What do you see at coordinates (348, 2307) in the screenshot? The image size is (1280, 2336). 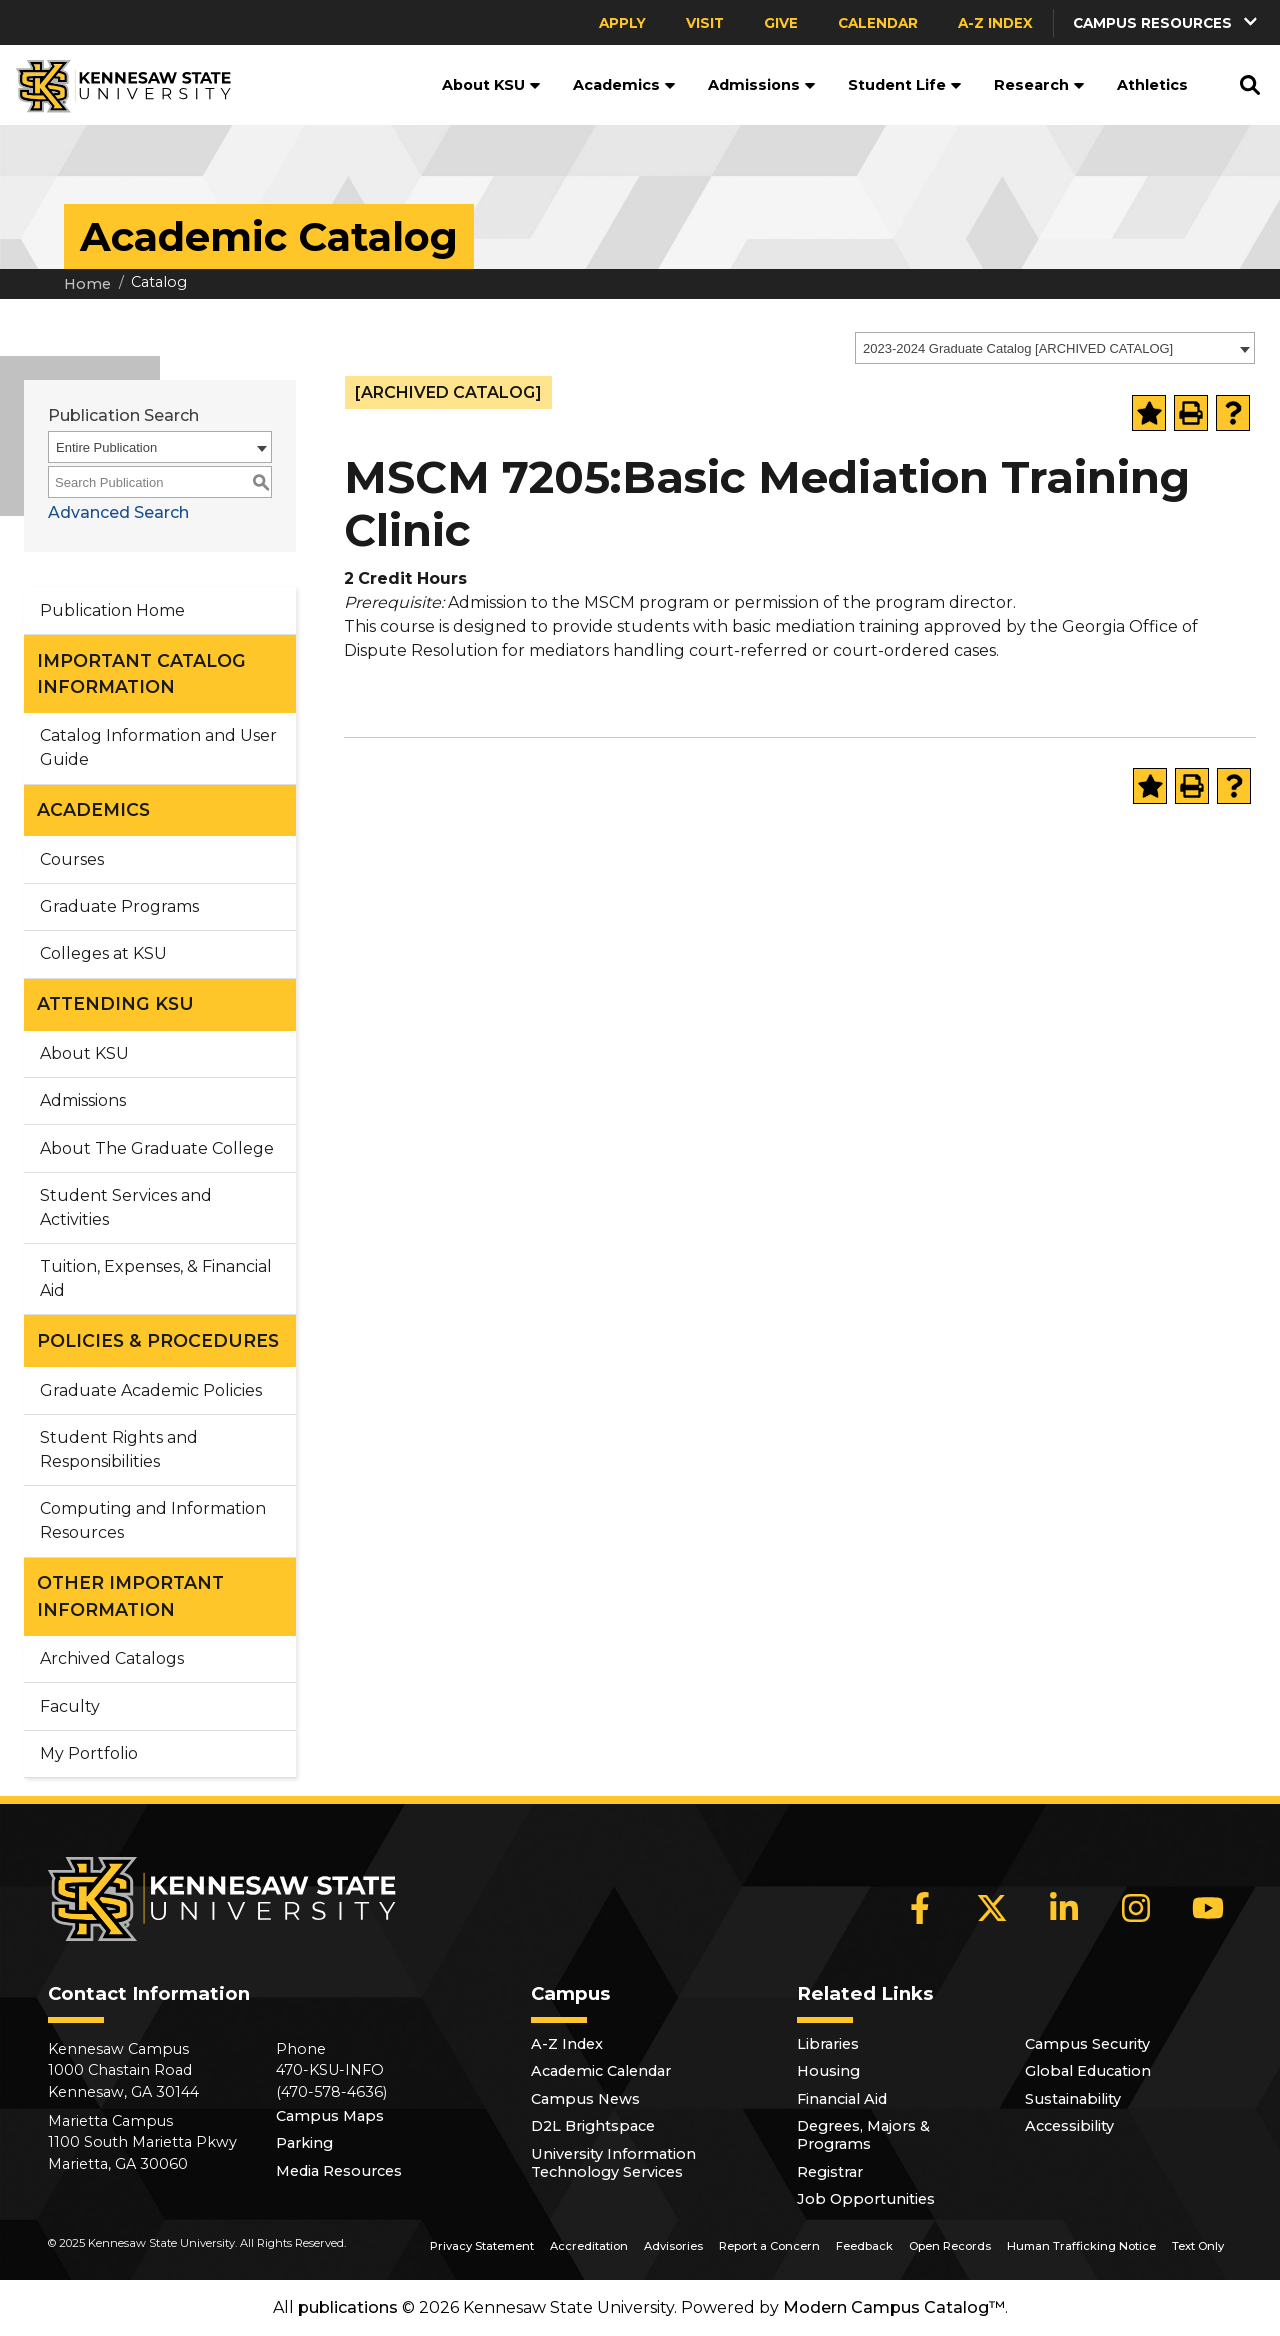 I see `publications` at bounding box center [348, 2307].